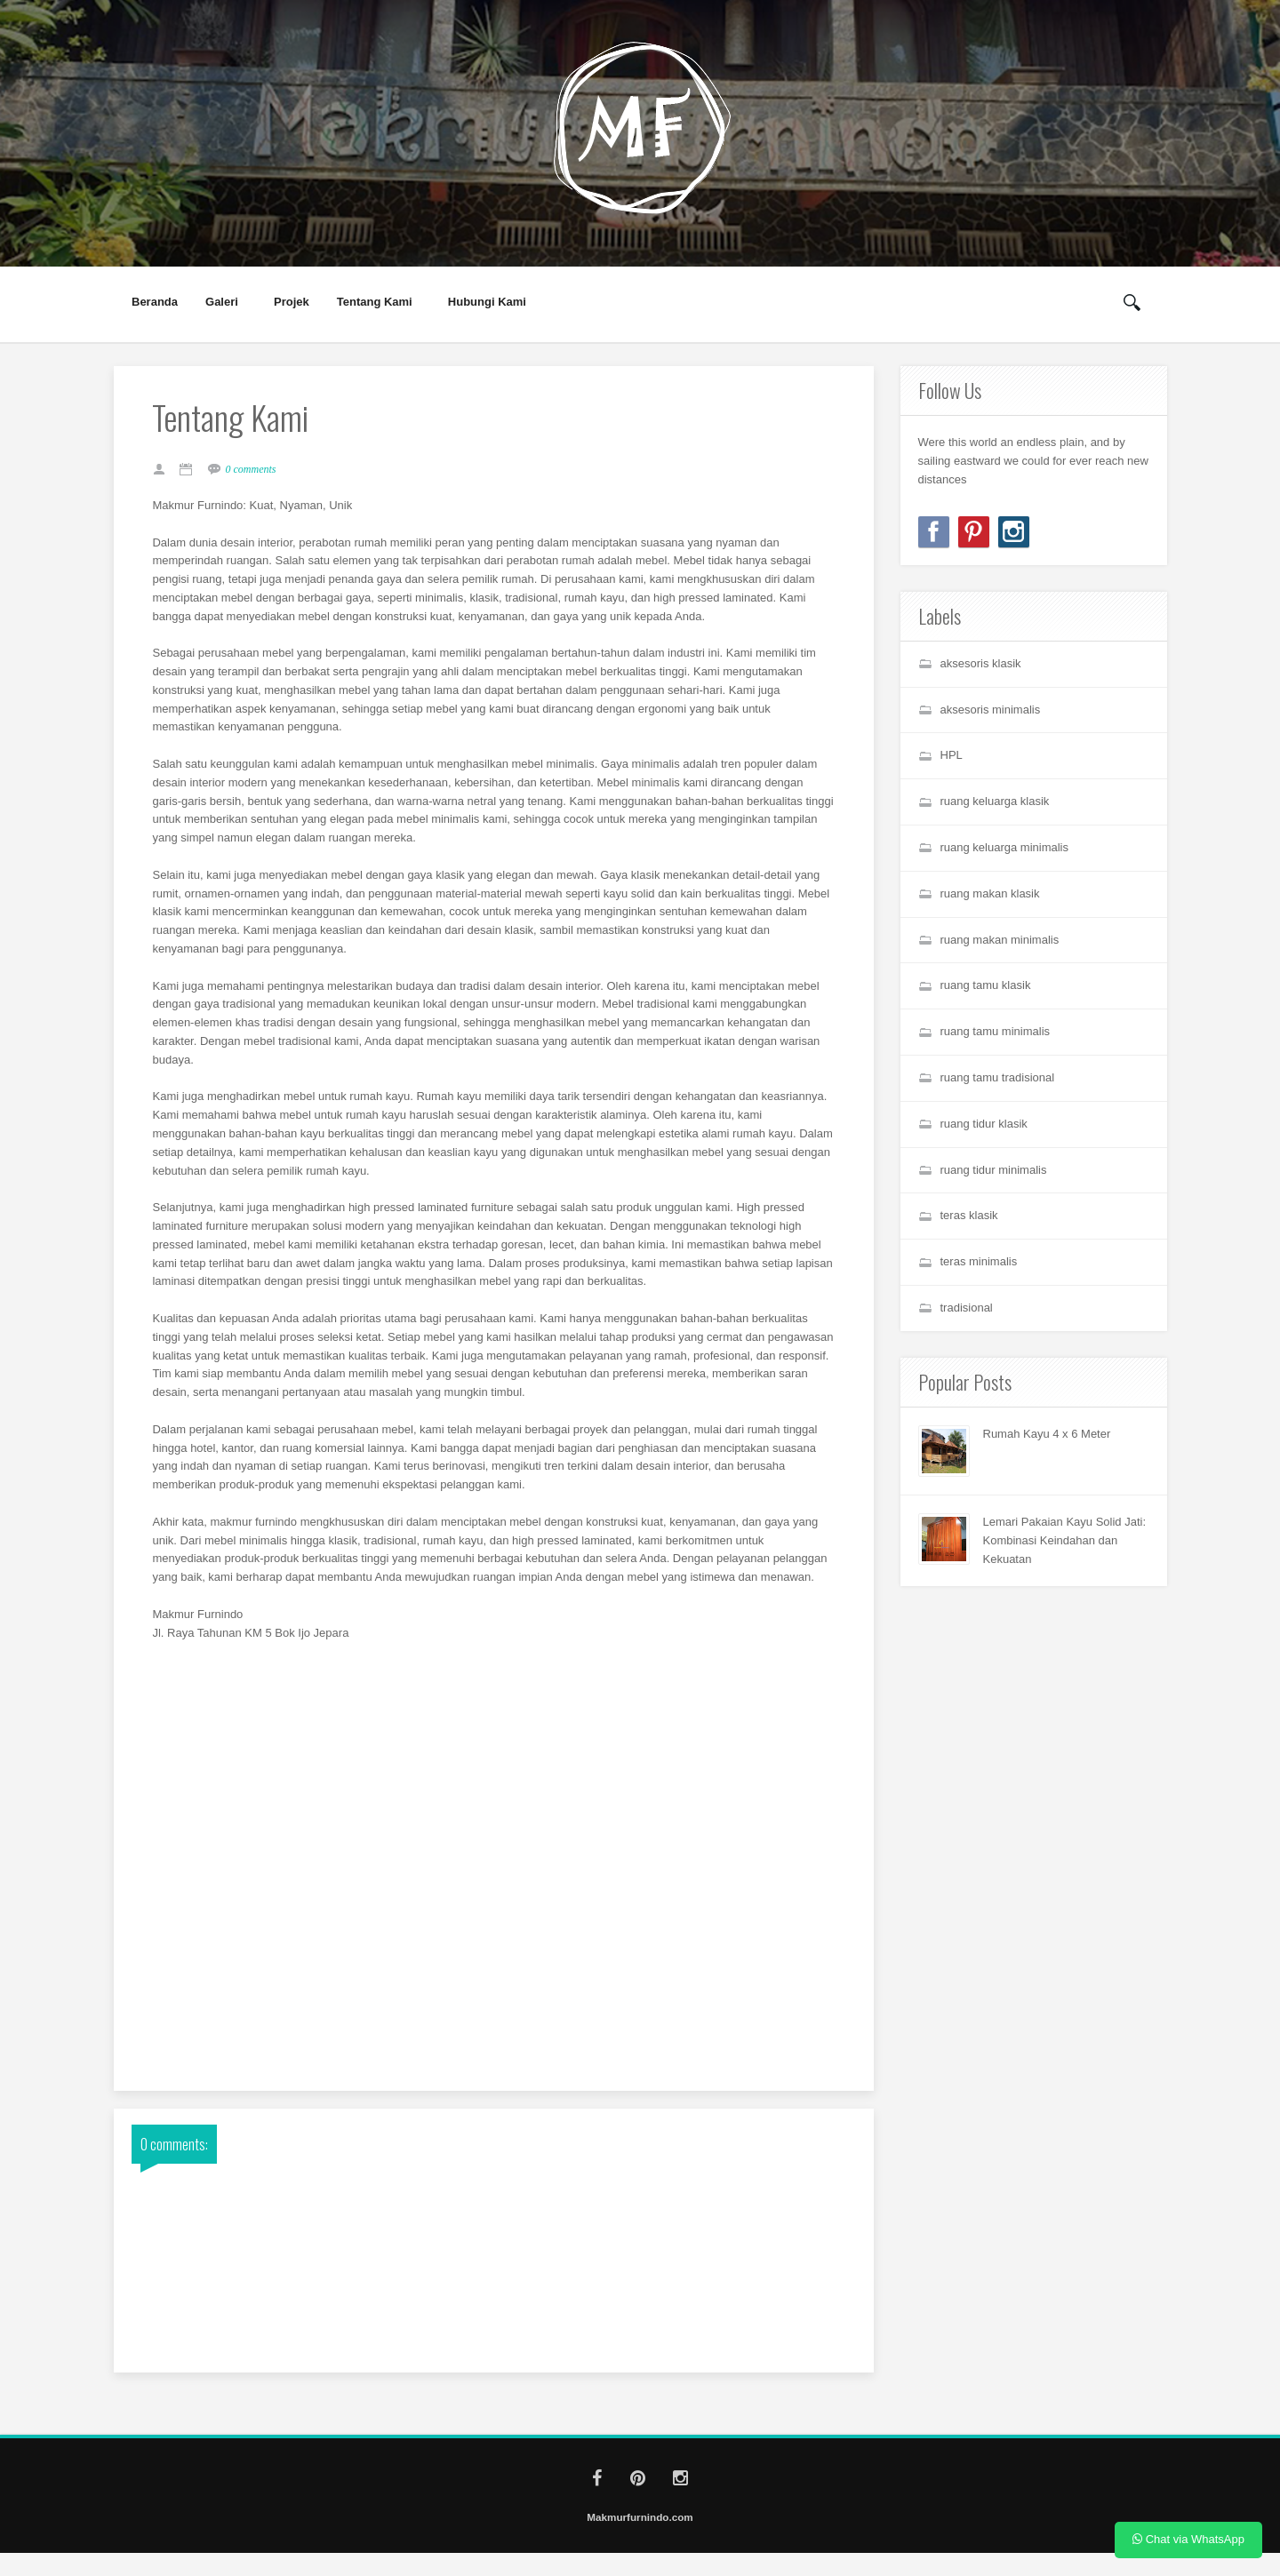 This screenshot has width=1280, height=2576. I want to click on 0 comments, so click(256, 472).